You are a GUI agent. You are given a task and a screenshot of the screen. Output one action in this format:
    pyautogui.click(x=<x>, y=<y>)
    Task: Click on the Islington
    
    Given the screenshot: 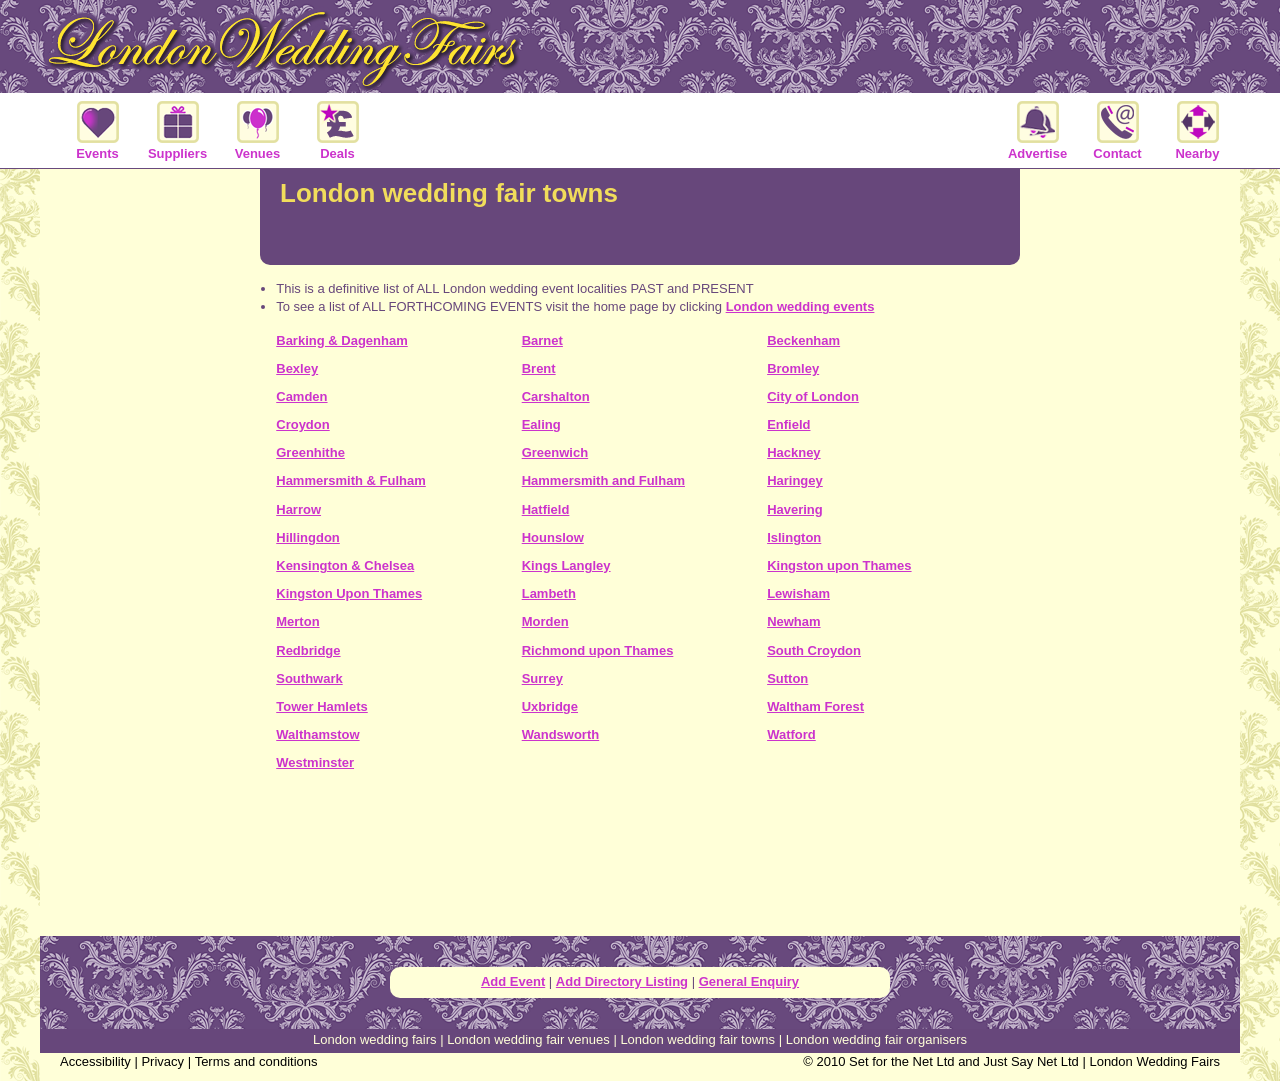 What is the action you would take?
    pyautogui.click(x=794, y=537)
    